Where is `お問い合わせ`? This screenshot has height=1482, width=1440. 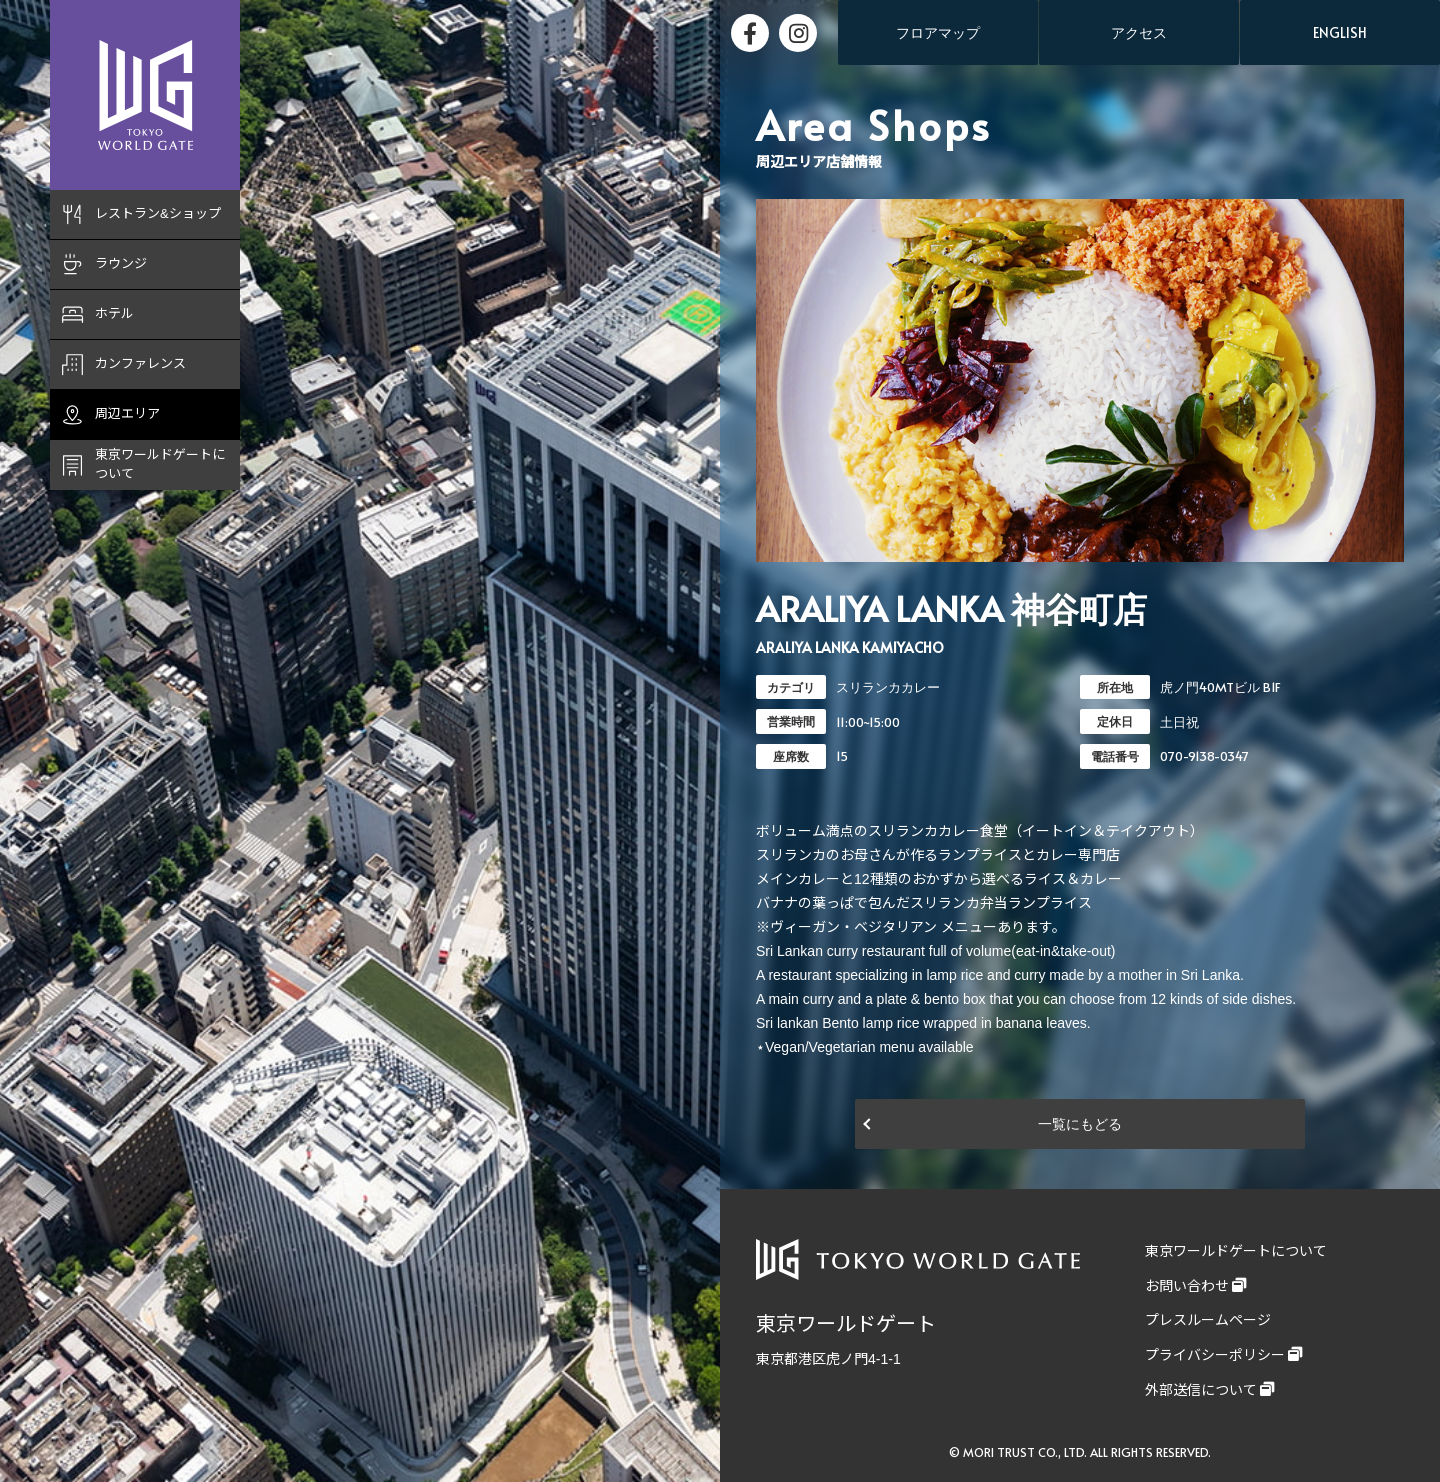 お問い合わせ is located at coordinates (1187, 1286).